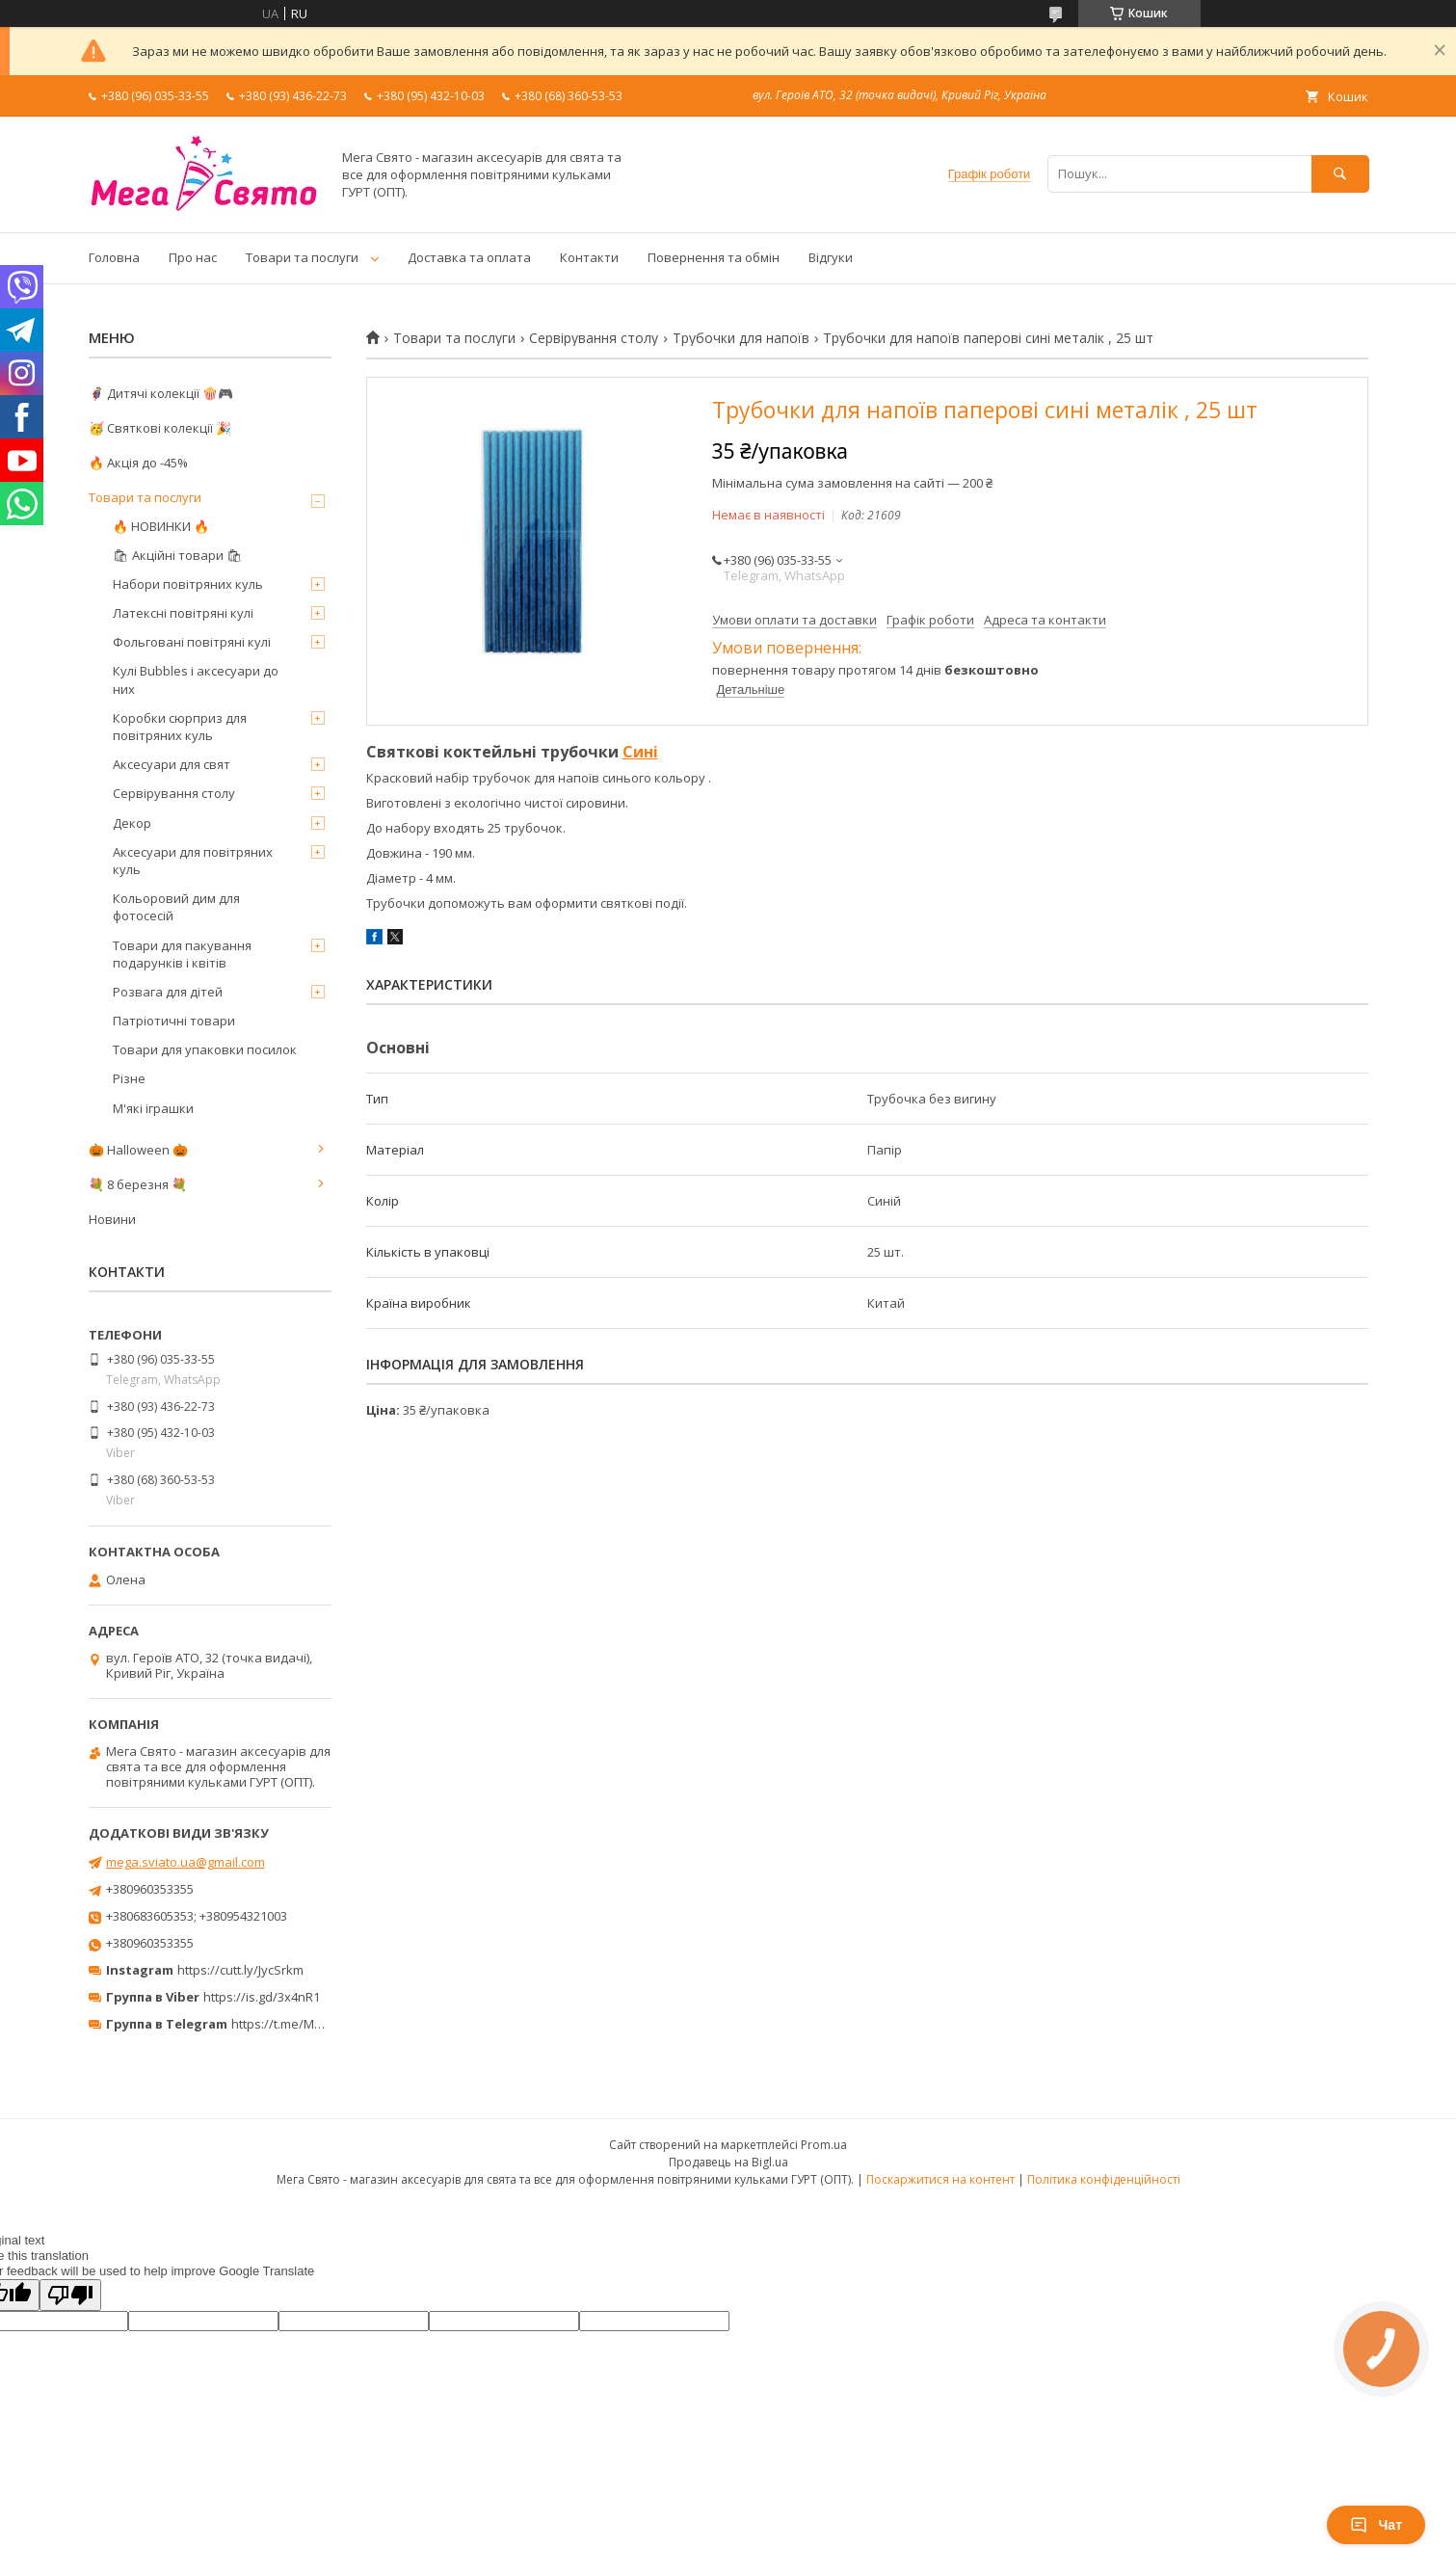 This screenshot has height=2575, width=1456. Describe the element at coordinates (240, 1969) in the screenshot. I see `https://cutt.ly/JycSrkm` at that location.